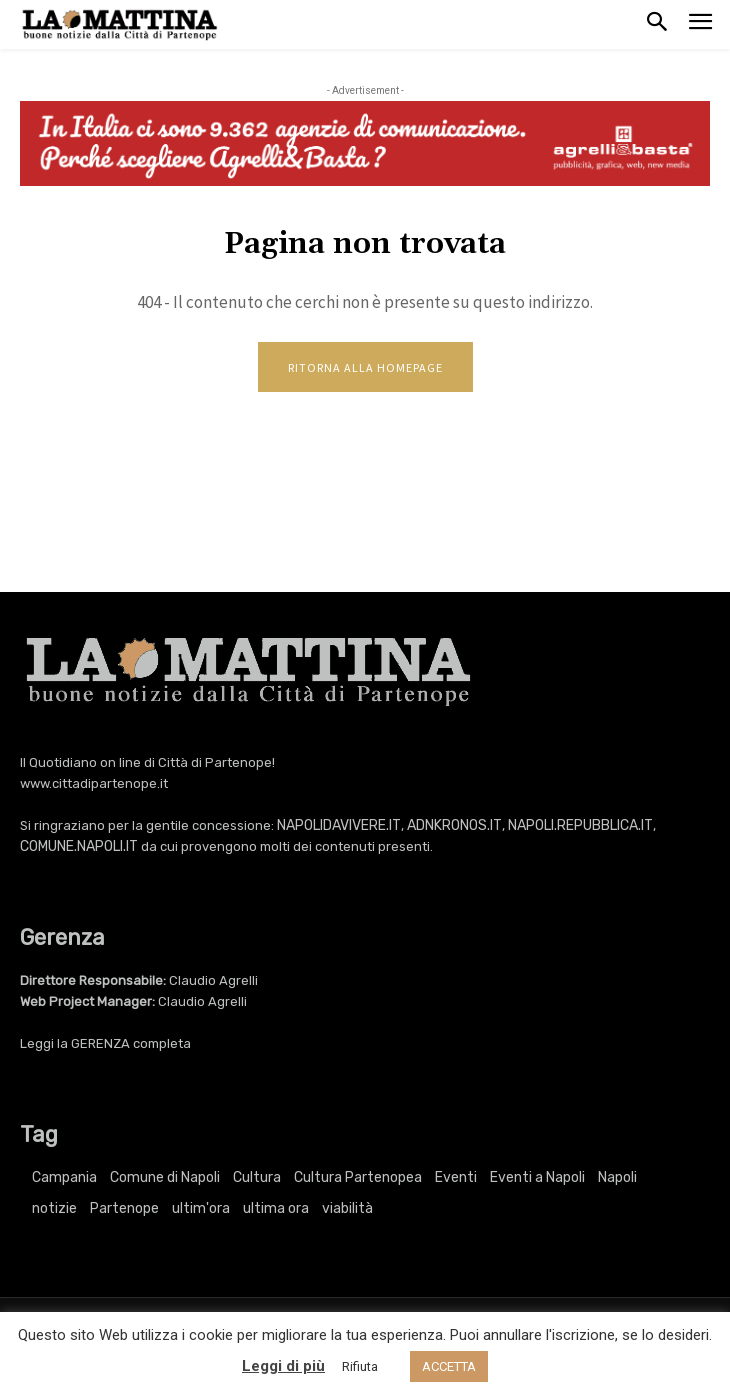 The width and height of the screenshot is (730, 1399). What do you see at coordinates (339, 825) in the screenshot?
I see `NAPOLIDAVIVERE.IT` at bounding box center [339, 825].